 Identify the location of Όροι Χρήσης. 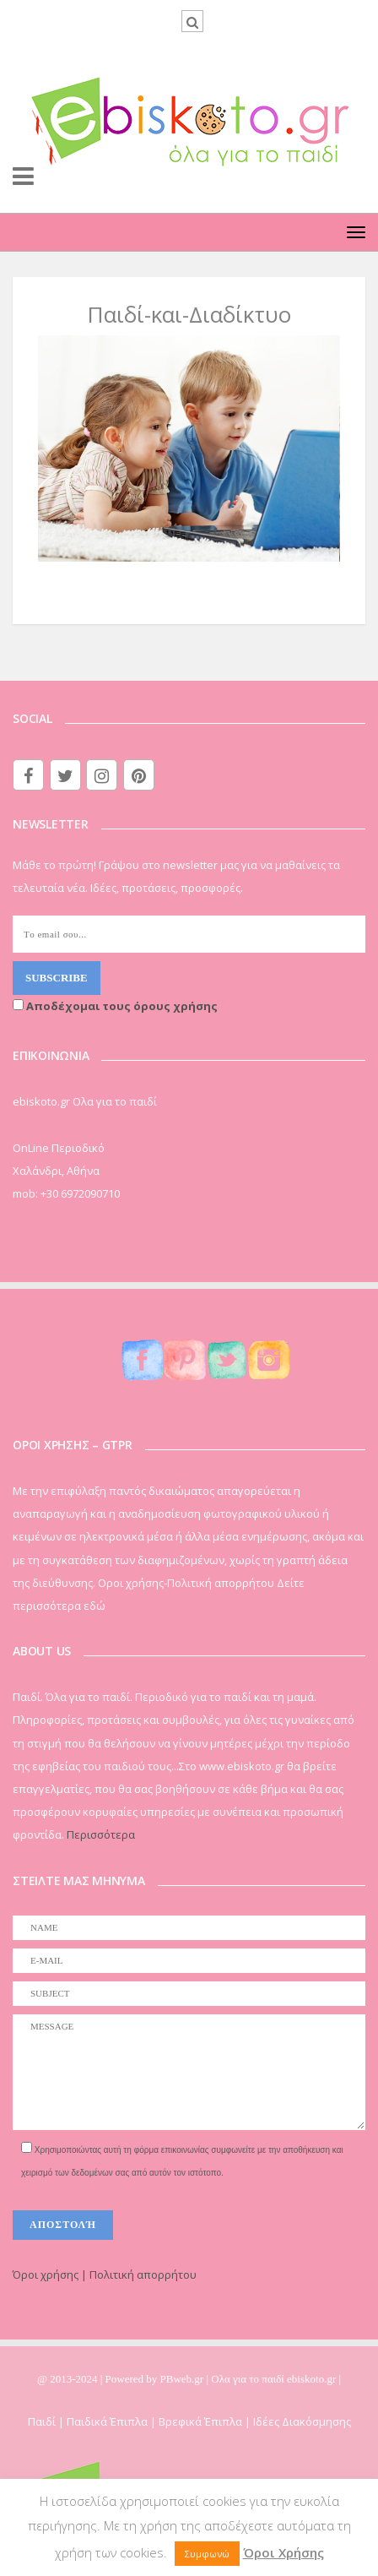
(283, 2552).